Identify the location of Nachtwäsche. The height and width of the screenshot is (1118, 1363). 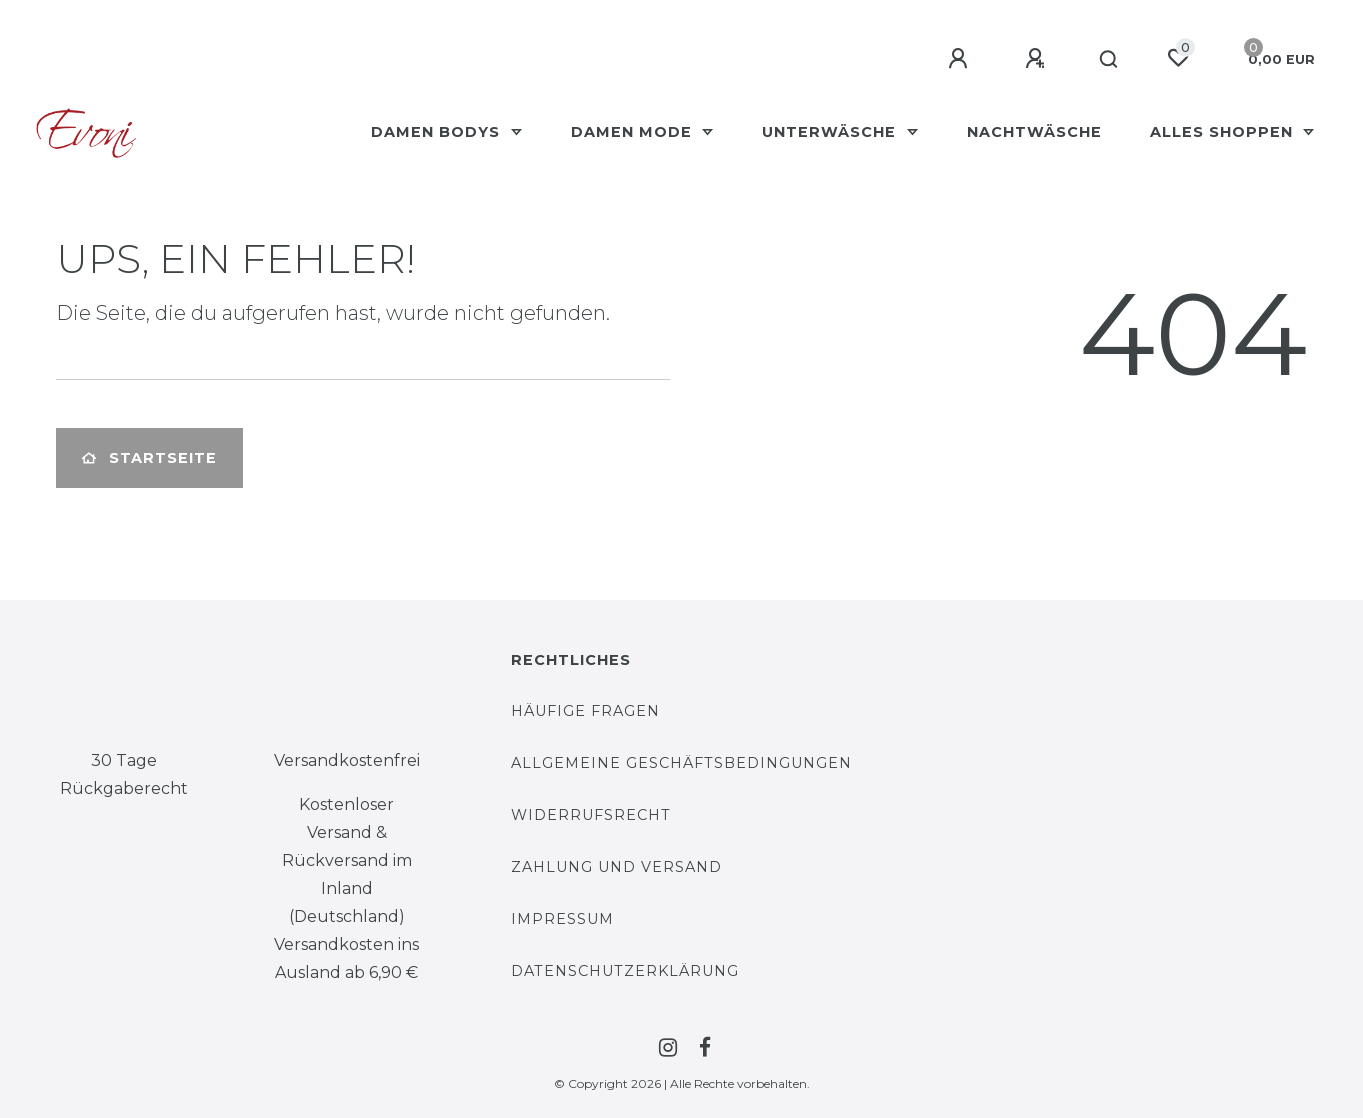
(1034, 132).